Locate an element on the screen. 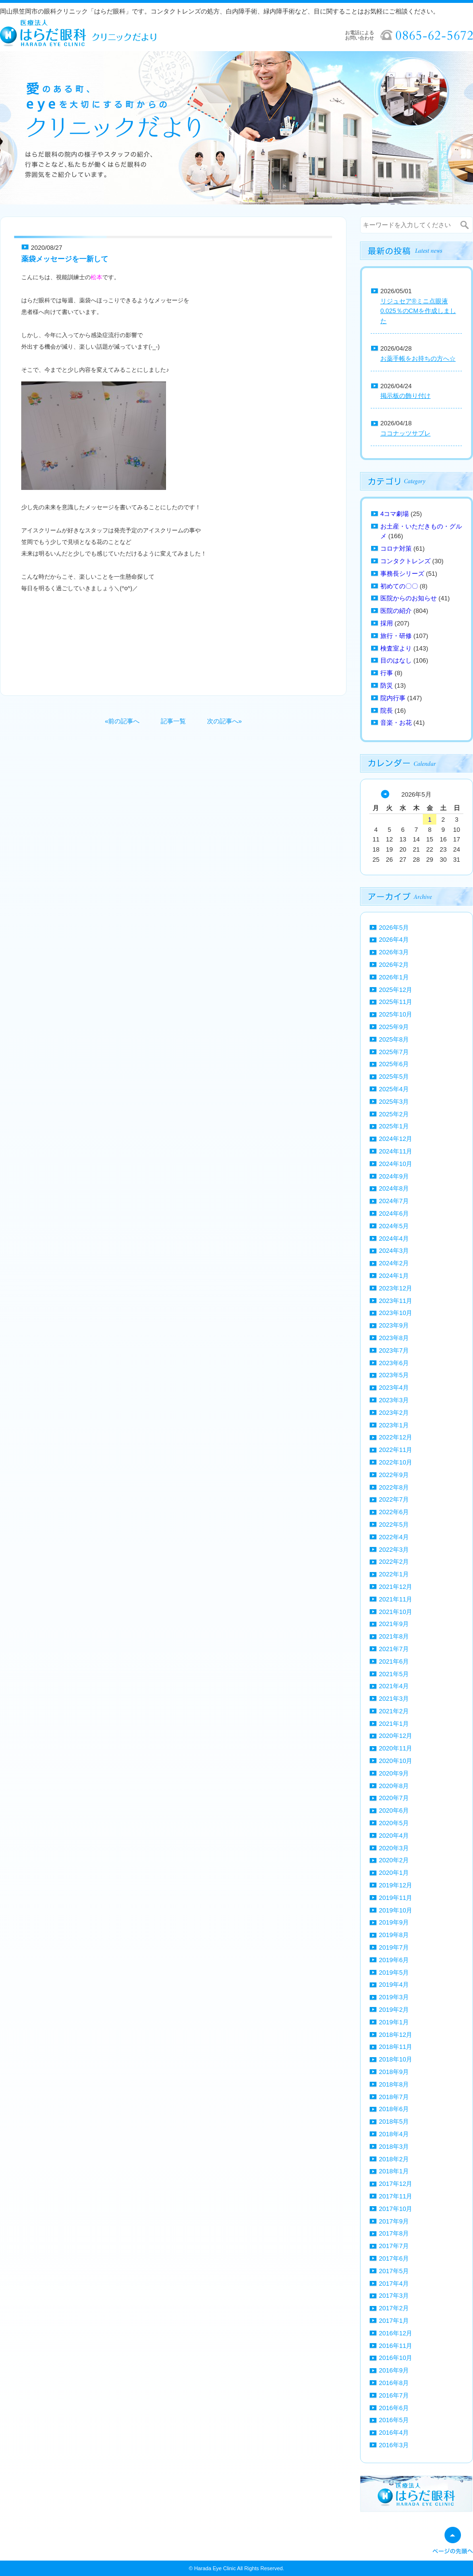 The image size is (473, 2576). 2017年9月 is located at coordinates (394, 2221).